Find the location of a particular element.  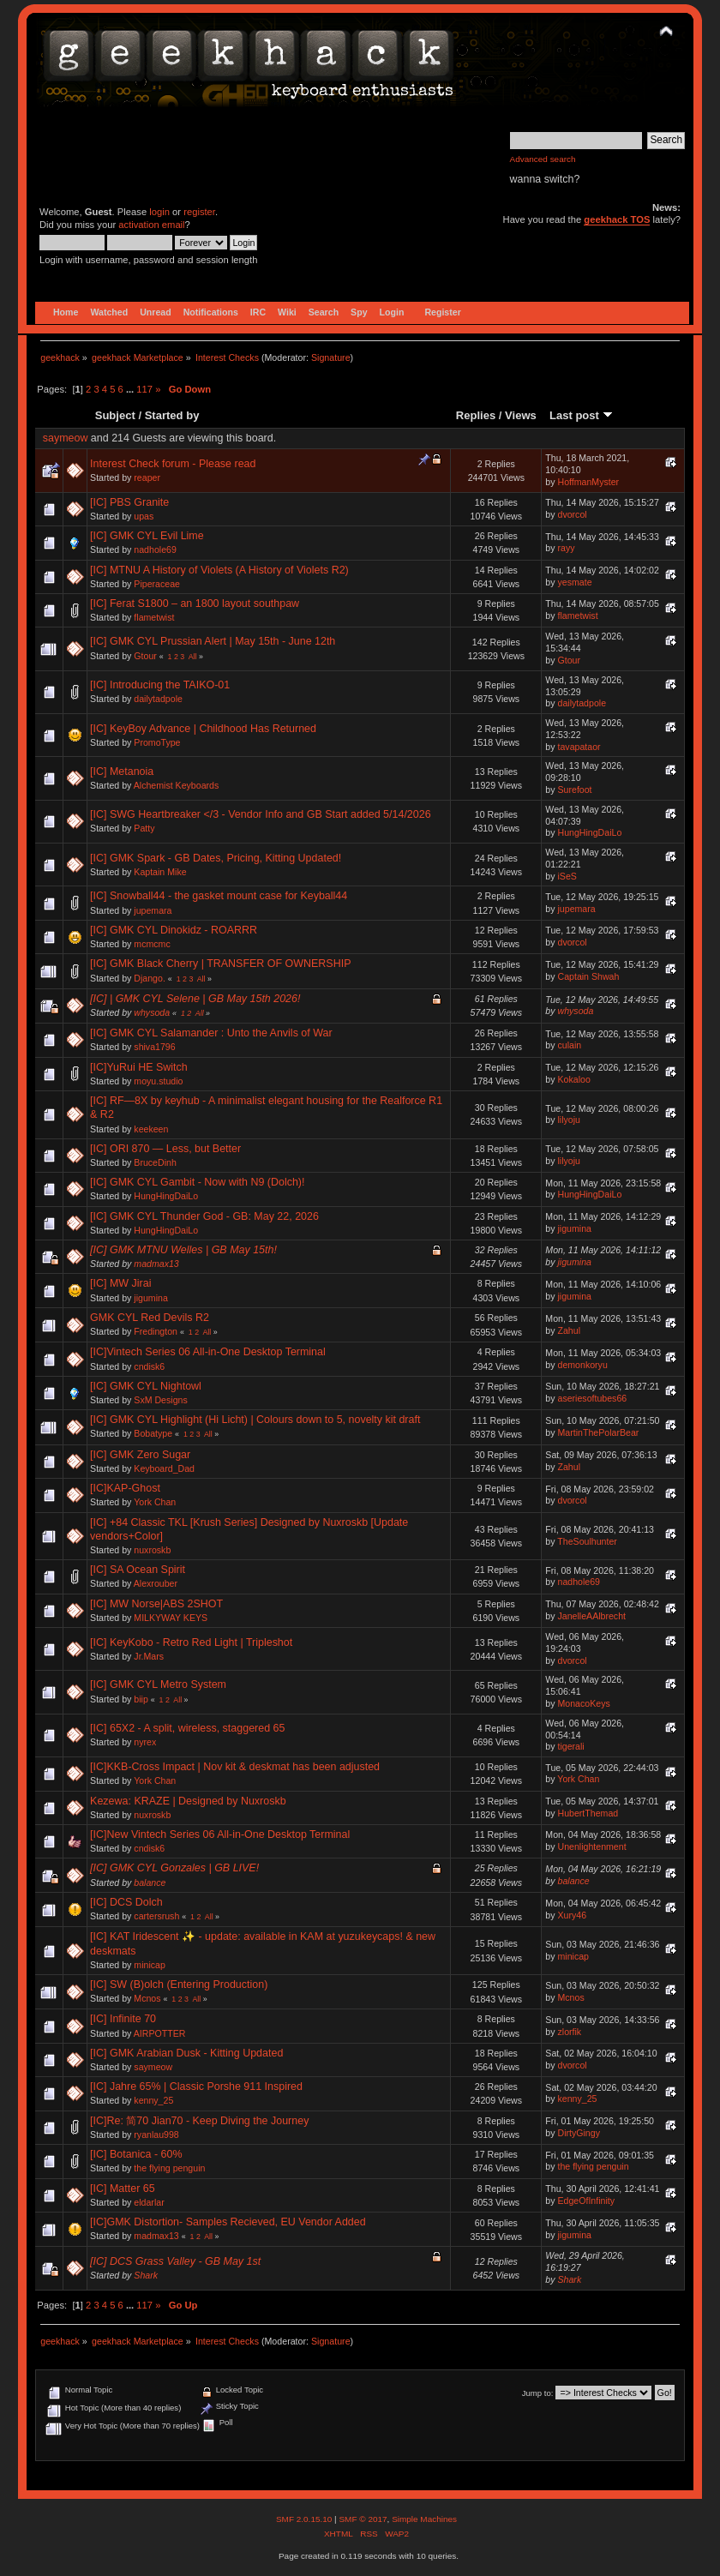

whysoda is located at coordinates (152, 1012).